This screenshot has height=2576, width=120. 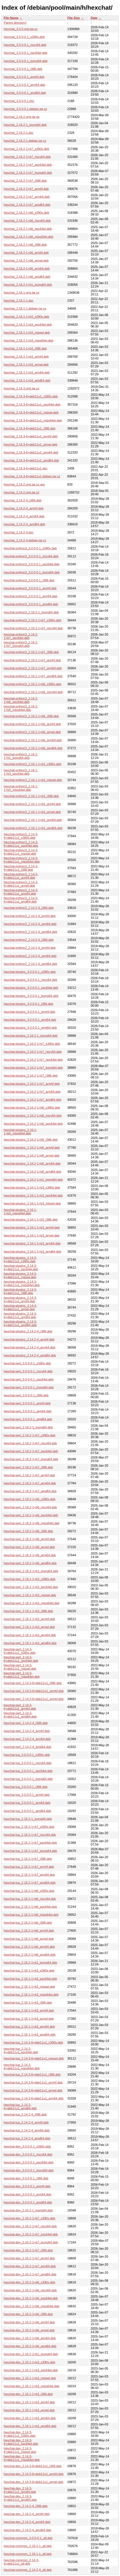 What do you see at coordinates (28, 2202) in the screenshot?
I see `hexchat-dev_3.0.0-0.1_amd64.deb` at bounding box center [28, 2202].